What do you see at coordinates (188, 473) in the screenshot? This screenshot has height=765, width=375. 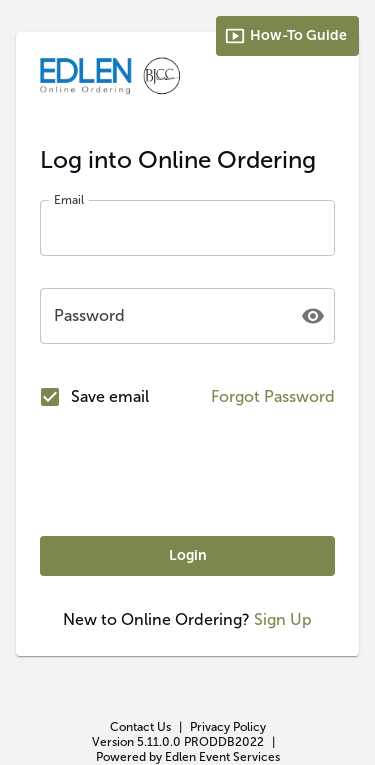 I see `[presentation]` at bounding box center [188, 473].